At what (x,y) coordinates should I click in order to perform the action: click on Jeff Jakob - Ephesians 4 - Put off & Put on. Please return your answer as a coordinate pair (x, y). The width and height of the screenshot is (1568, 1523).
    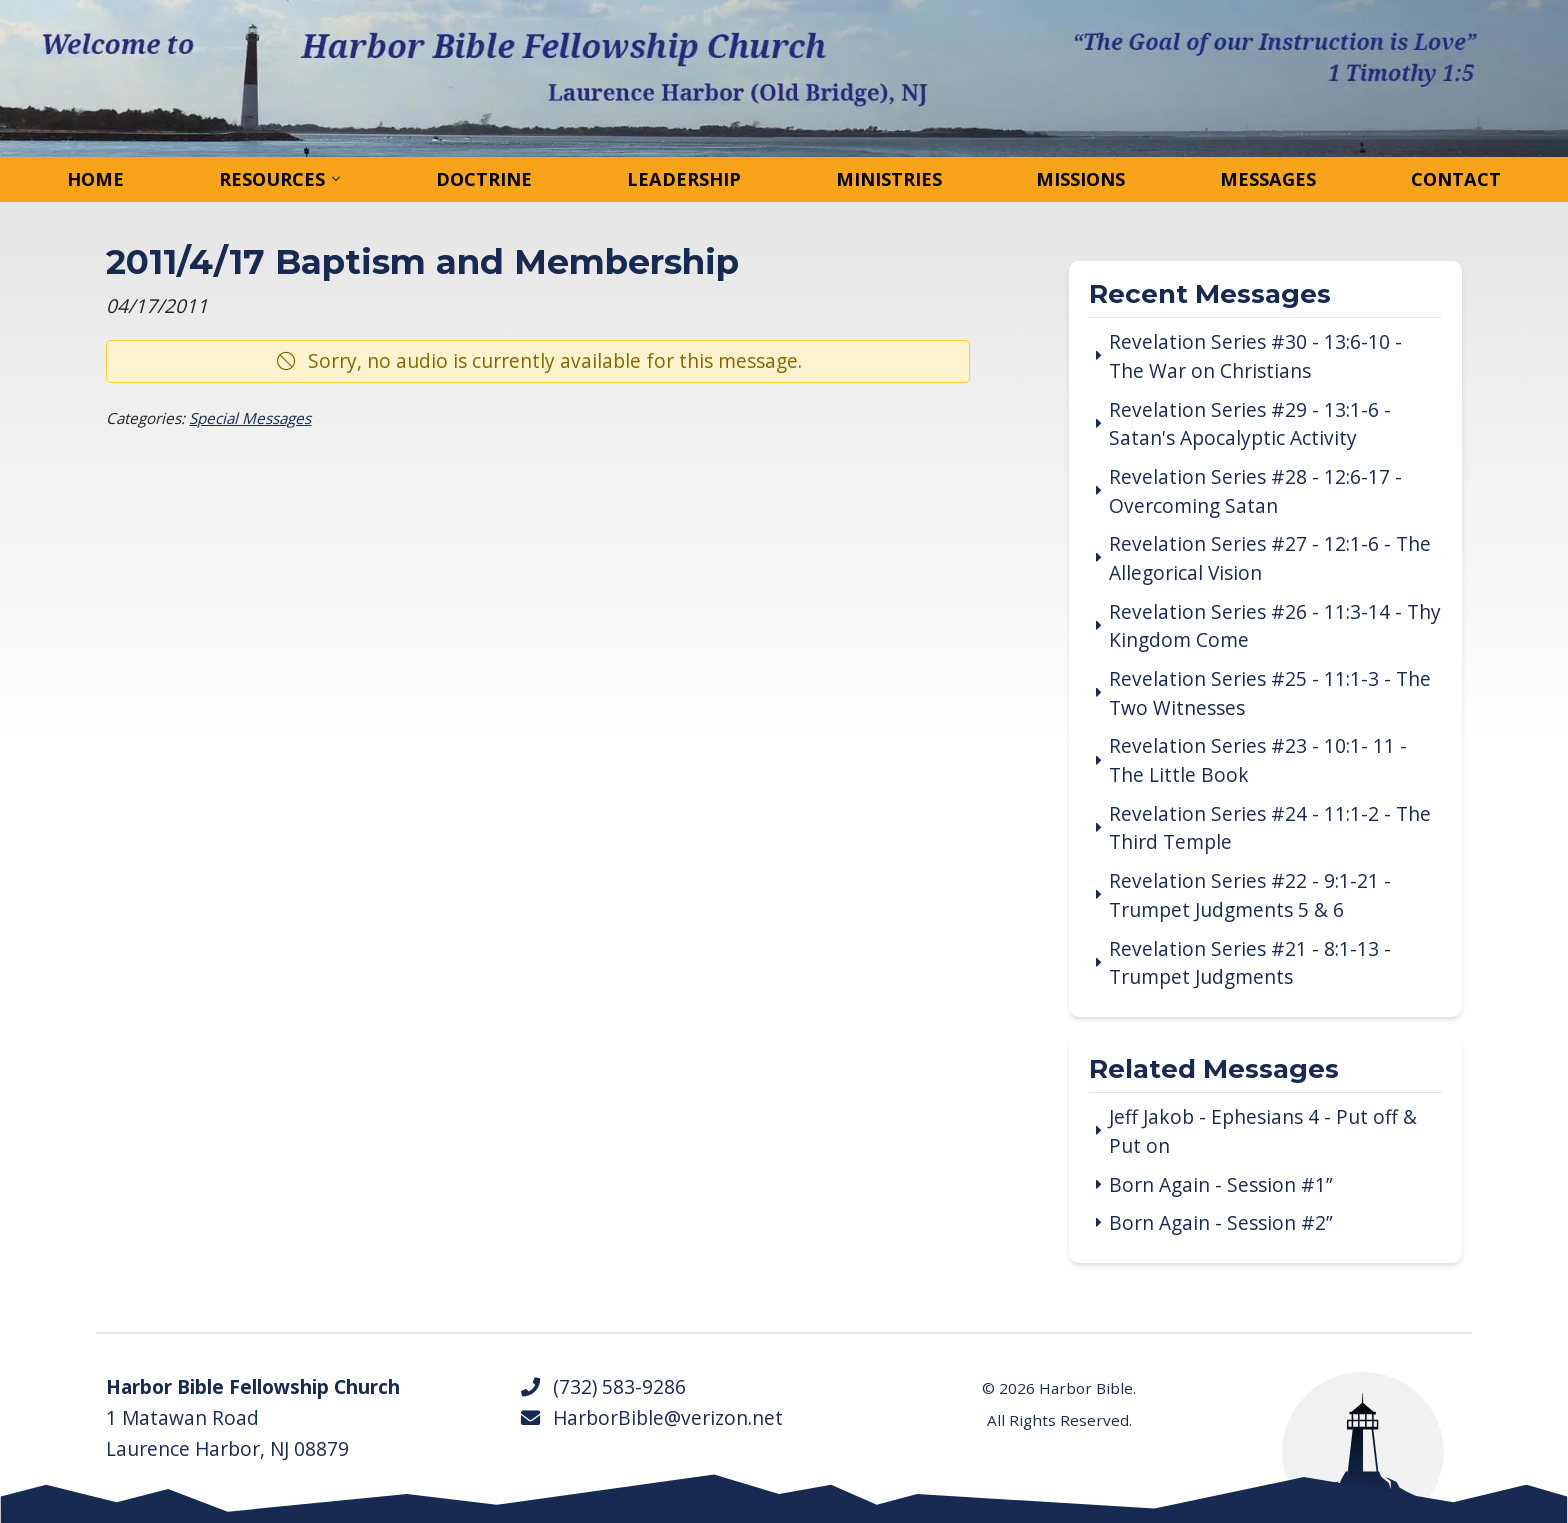
    Looking at the image, I should click on (1263, 1131).